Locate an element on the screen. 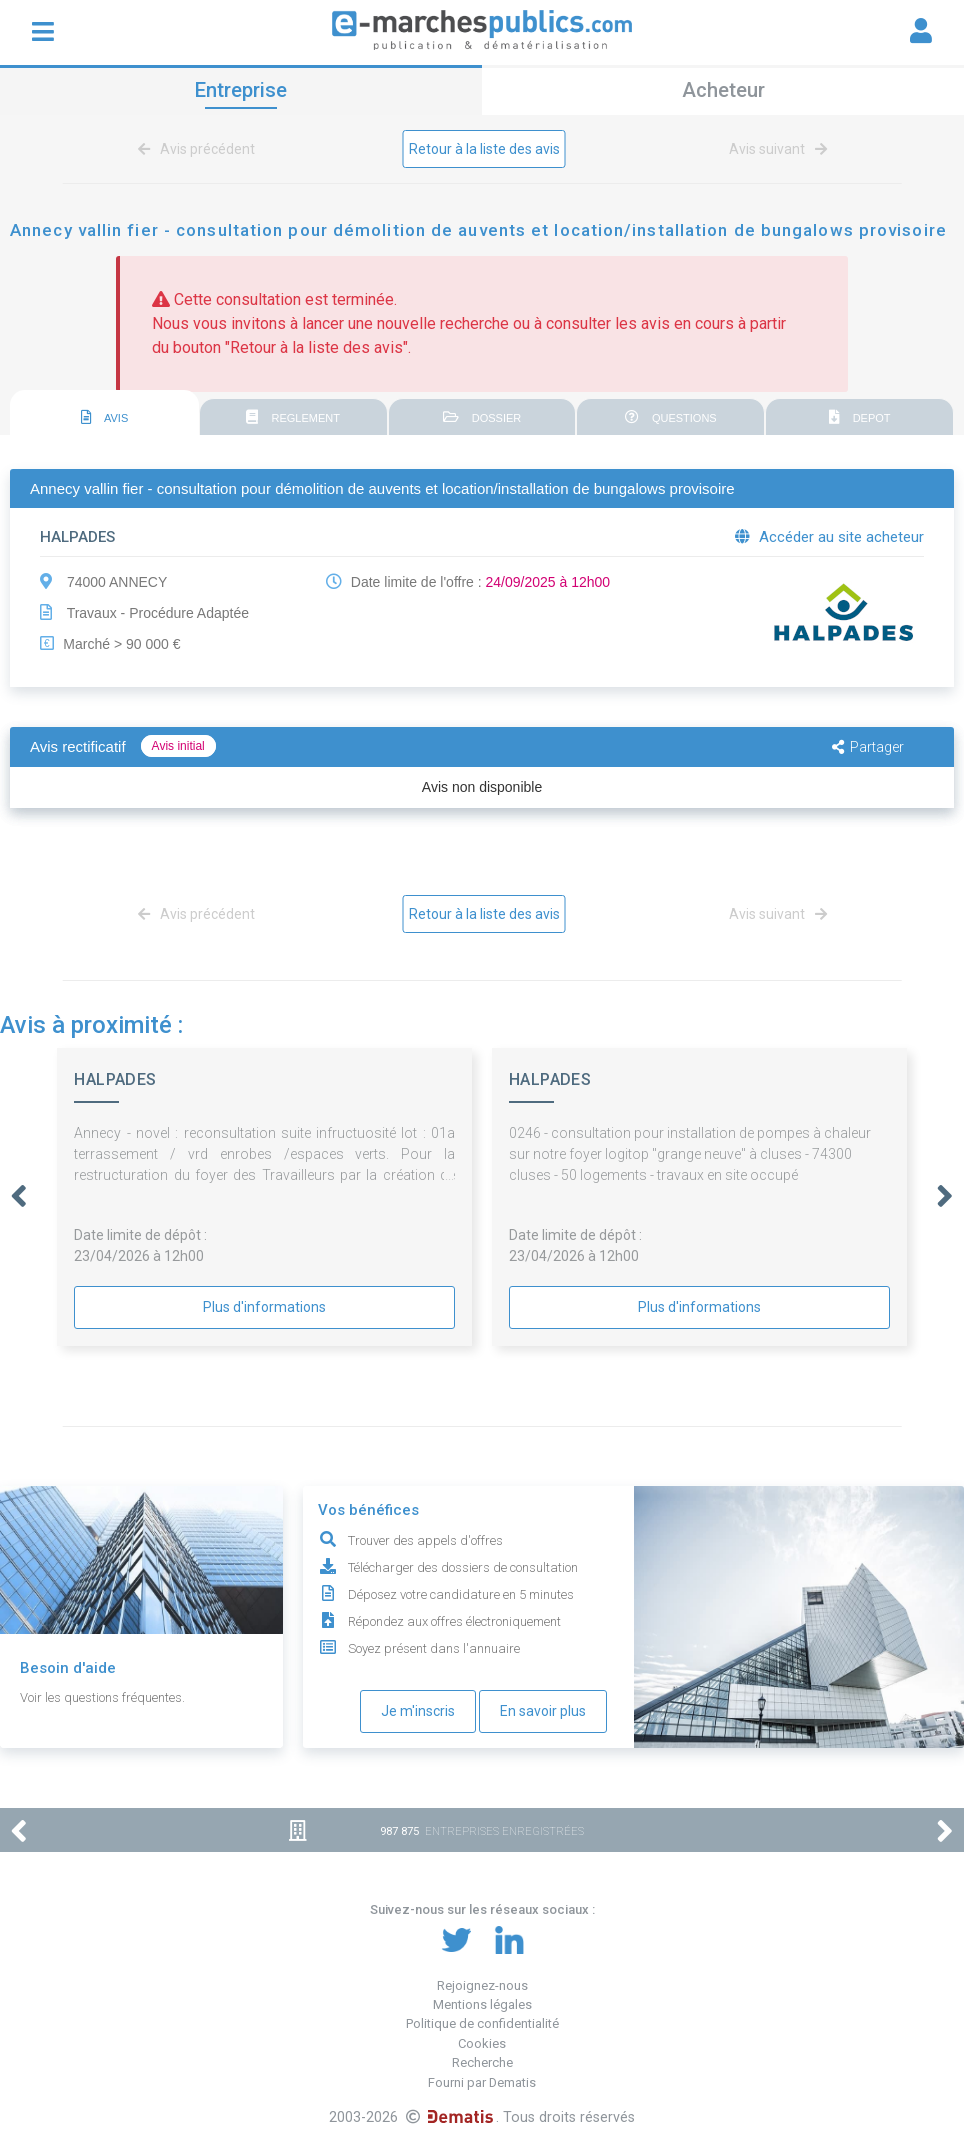  Rejoignez-nous is located at coordinates (482, 1985).